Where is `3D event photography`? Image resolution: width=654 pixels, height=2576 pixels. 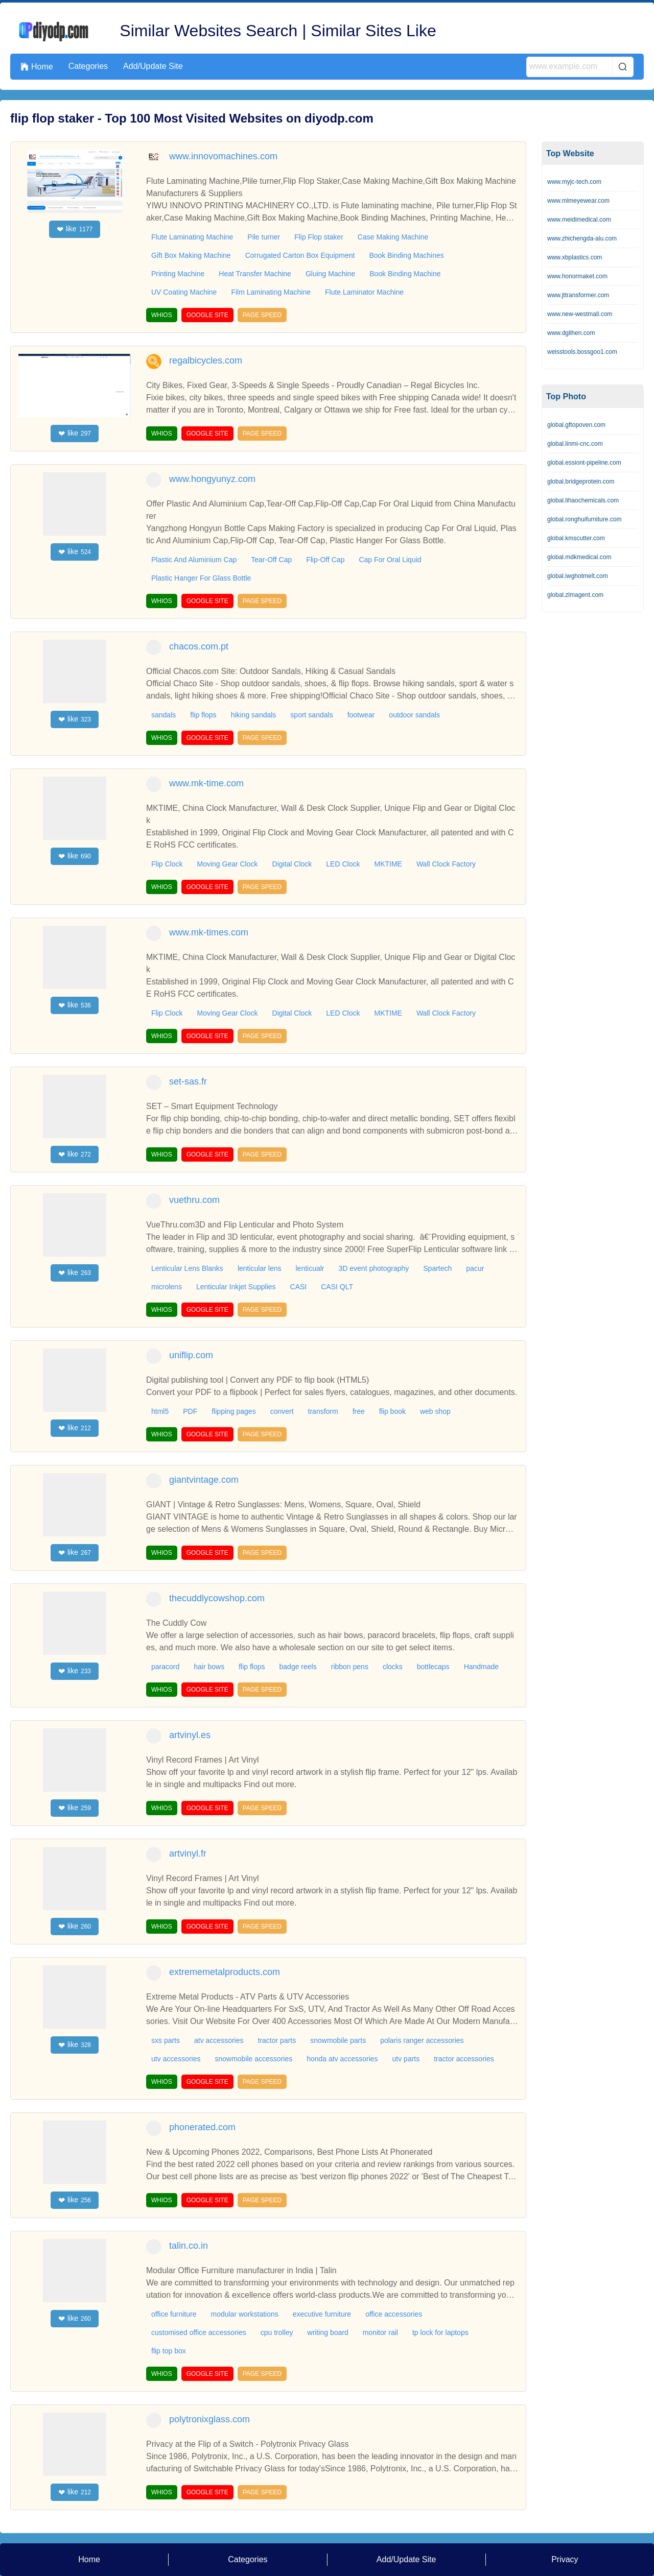 3D event photography is located at coordinates (374, 1268).